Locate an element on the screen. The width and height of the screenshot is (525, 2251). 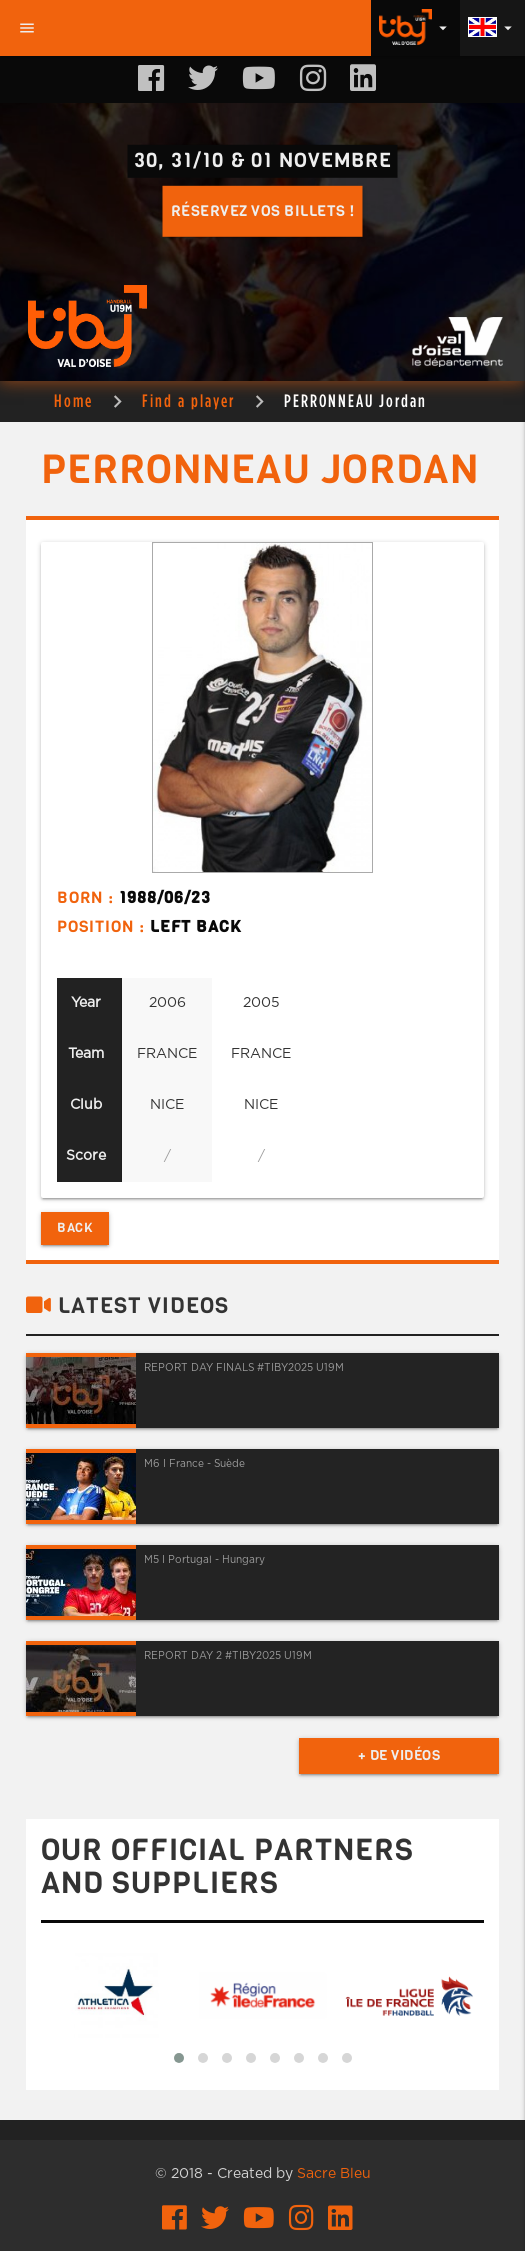
Find a player is located at coordinates (188, 400).